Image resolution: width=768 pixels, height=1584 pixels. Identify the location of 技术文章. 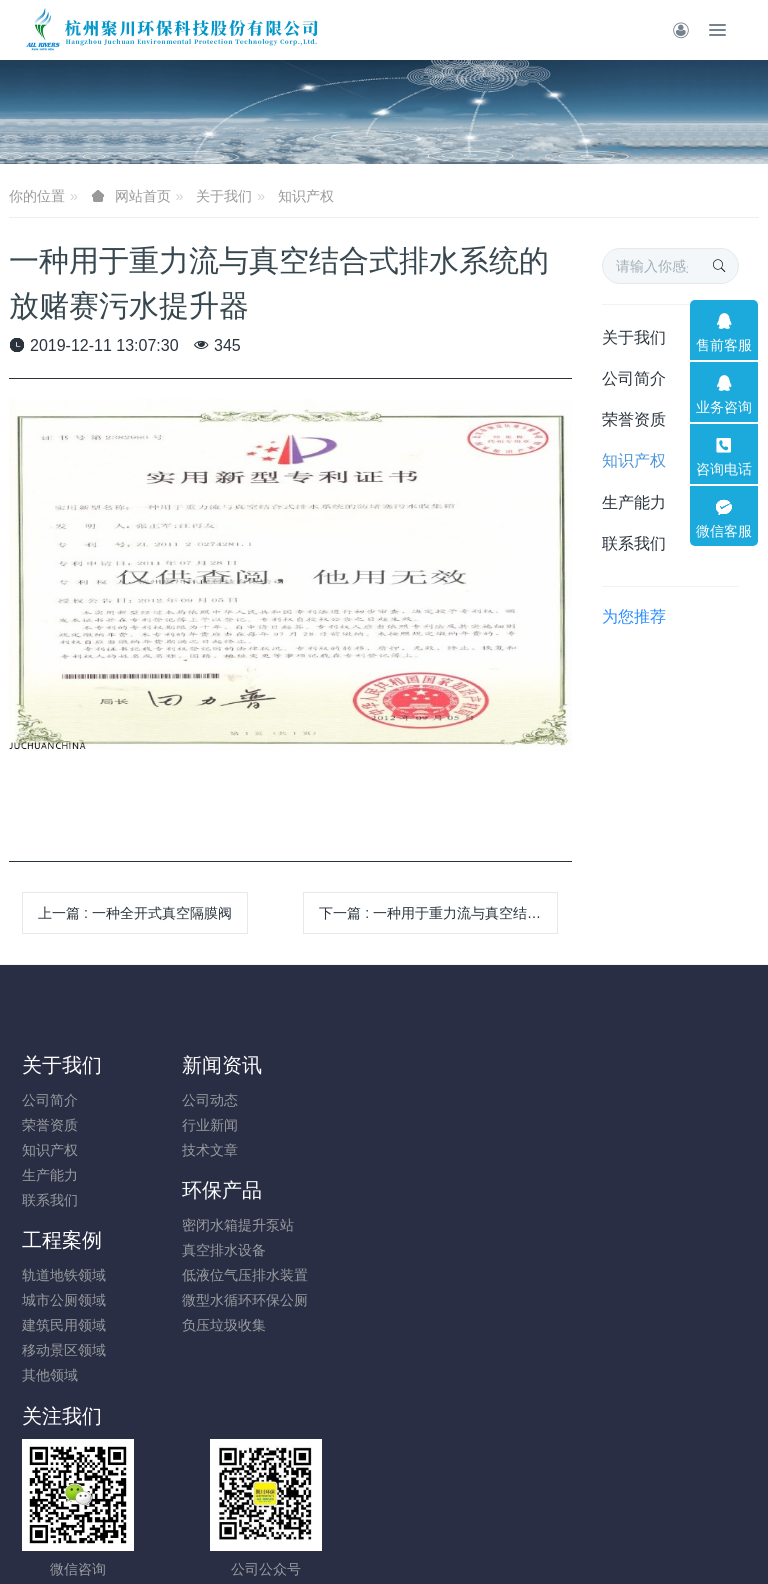
(238, 1150).